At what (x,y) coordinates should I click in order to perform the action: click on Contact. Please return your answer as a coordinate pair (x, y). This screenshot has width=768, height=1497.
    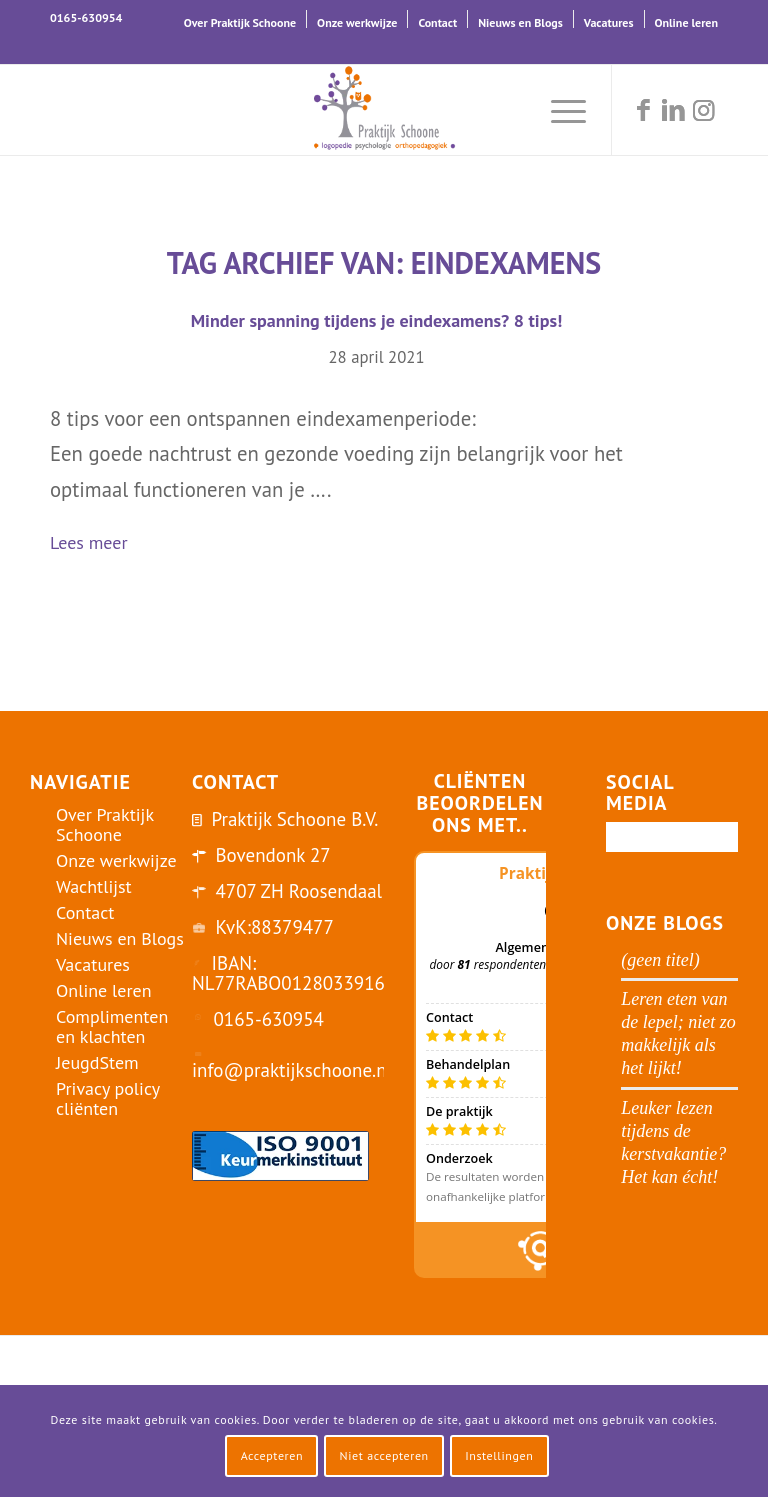
    Looking at the image, I should click on (437, 22).